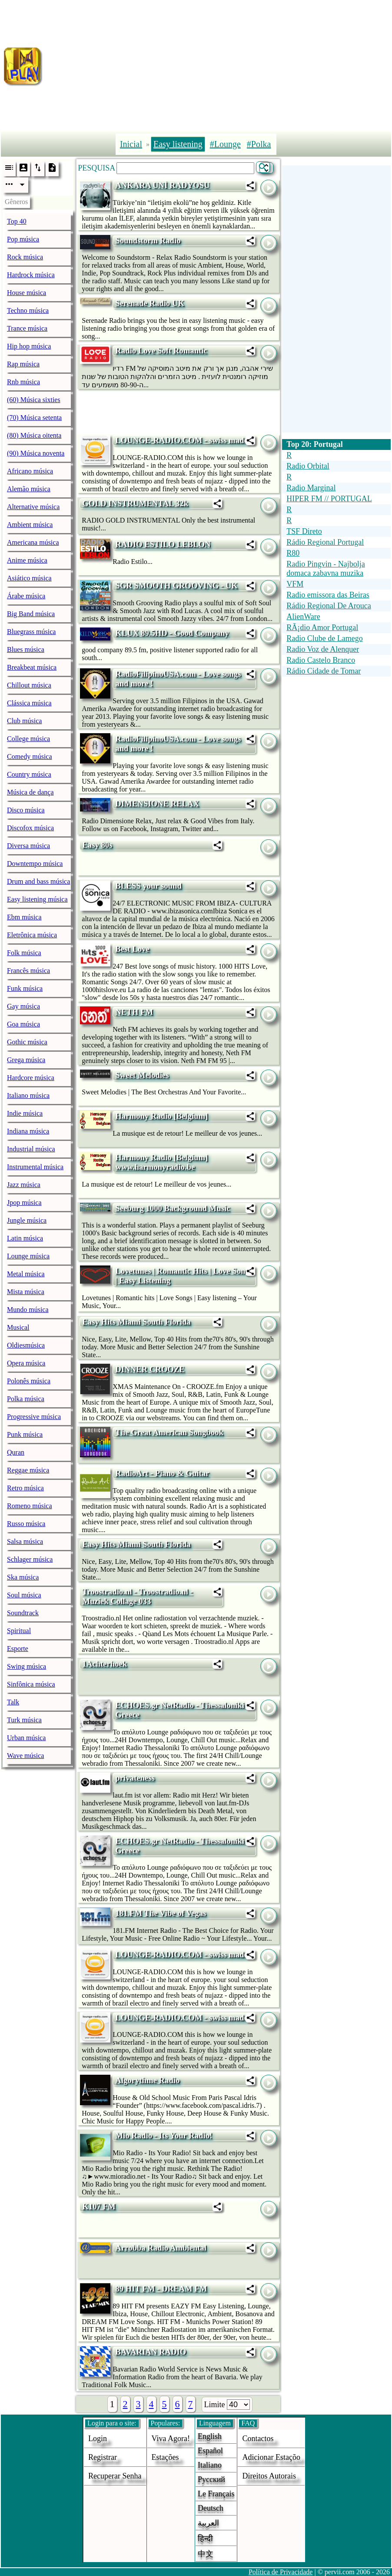 Image resolution: width=392 pixels, height=2576 pixels. What do you see at coordinates (27, 328) in the screenshot?
I see `Trance música` at bounding box center [27, 328].